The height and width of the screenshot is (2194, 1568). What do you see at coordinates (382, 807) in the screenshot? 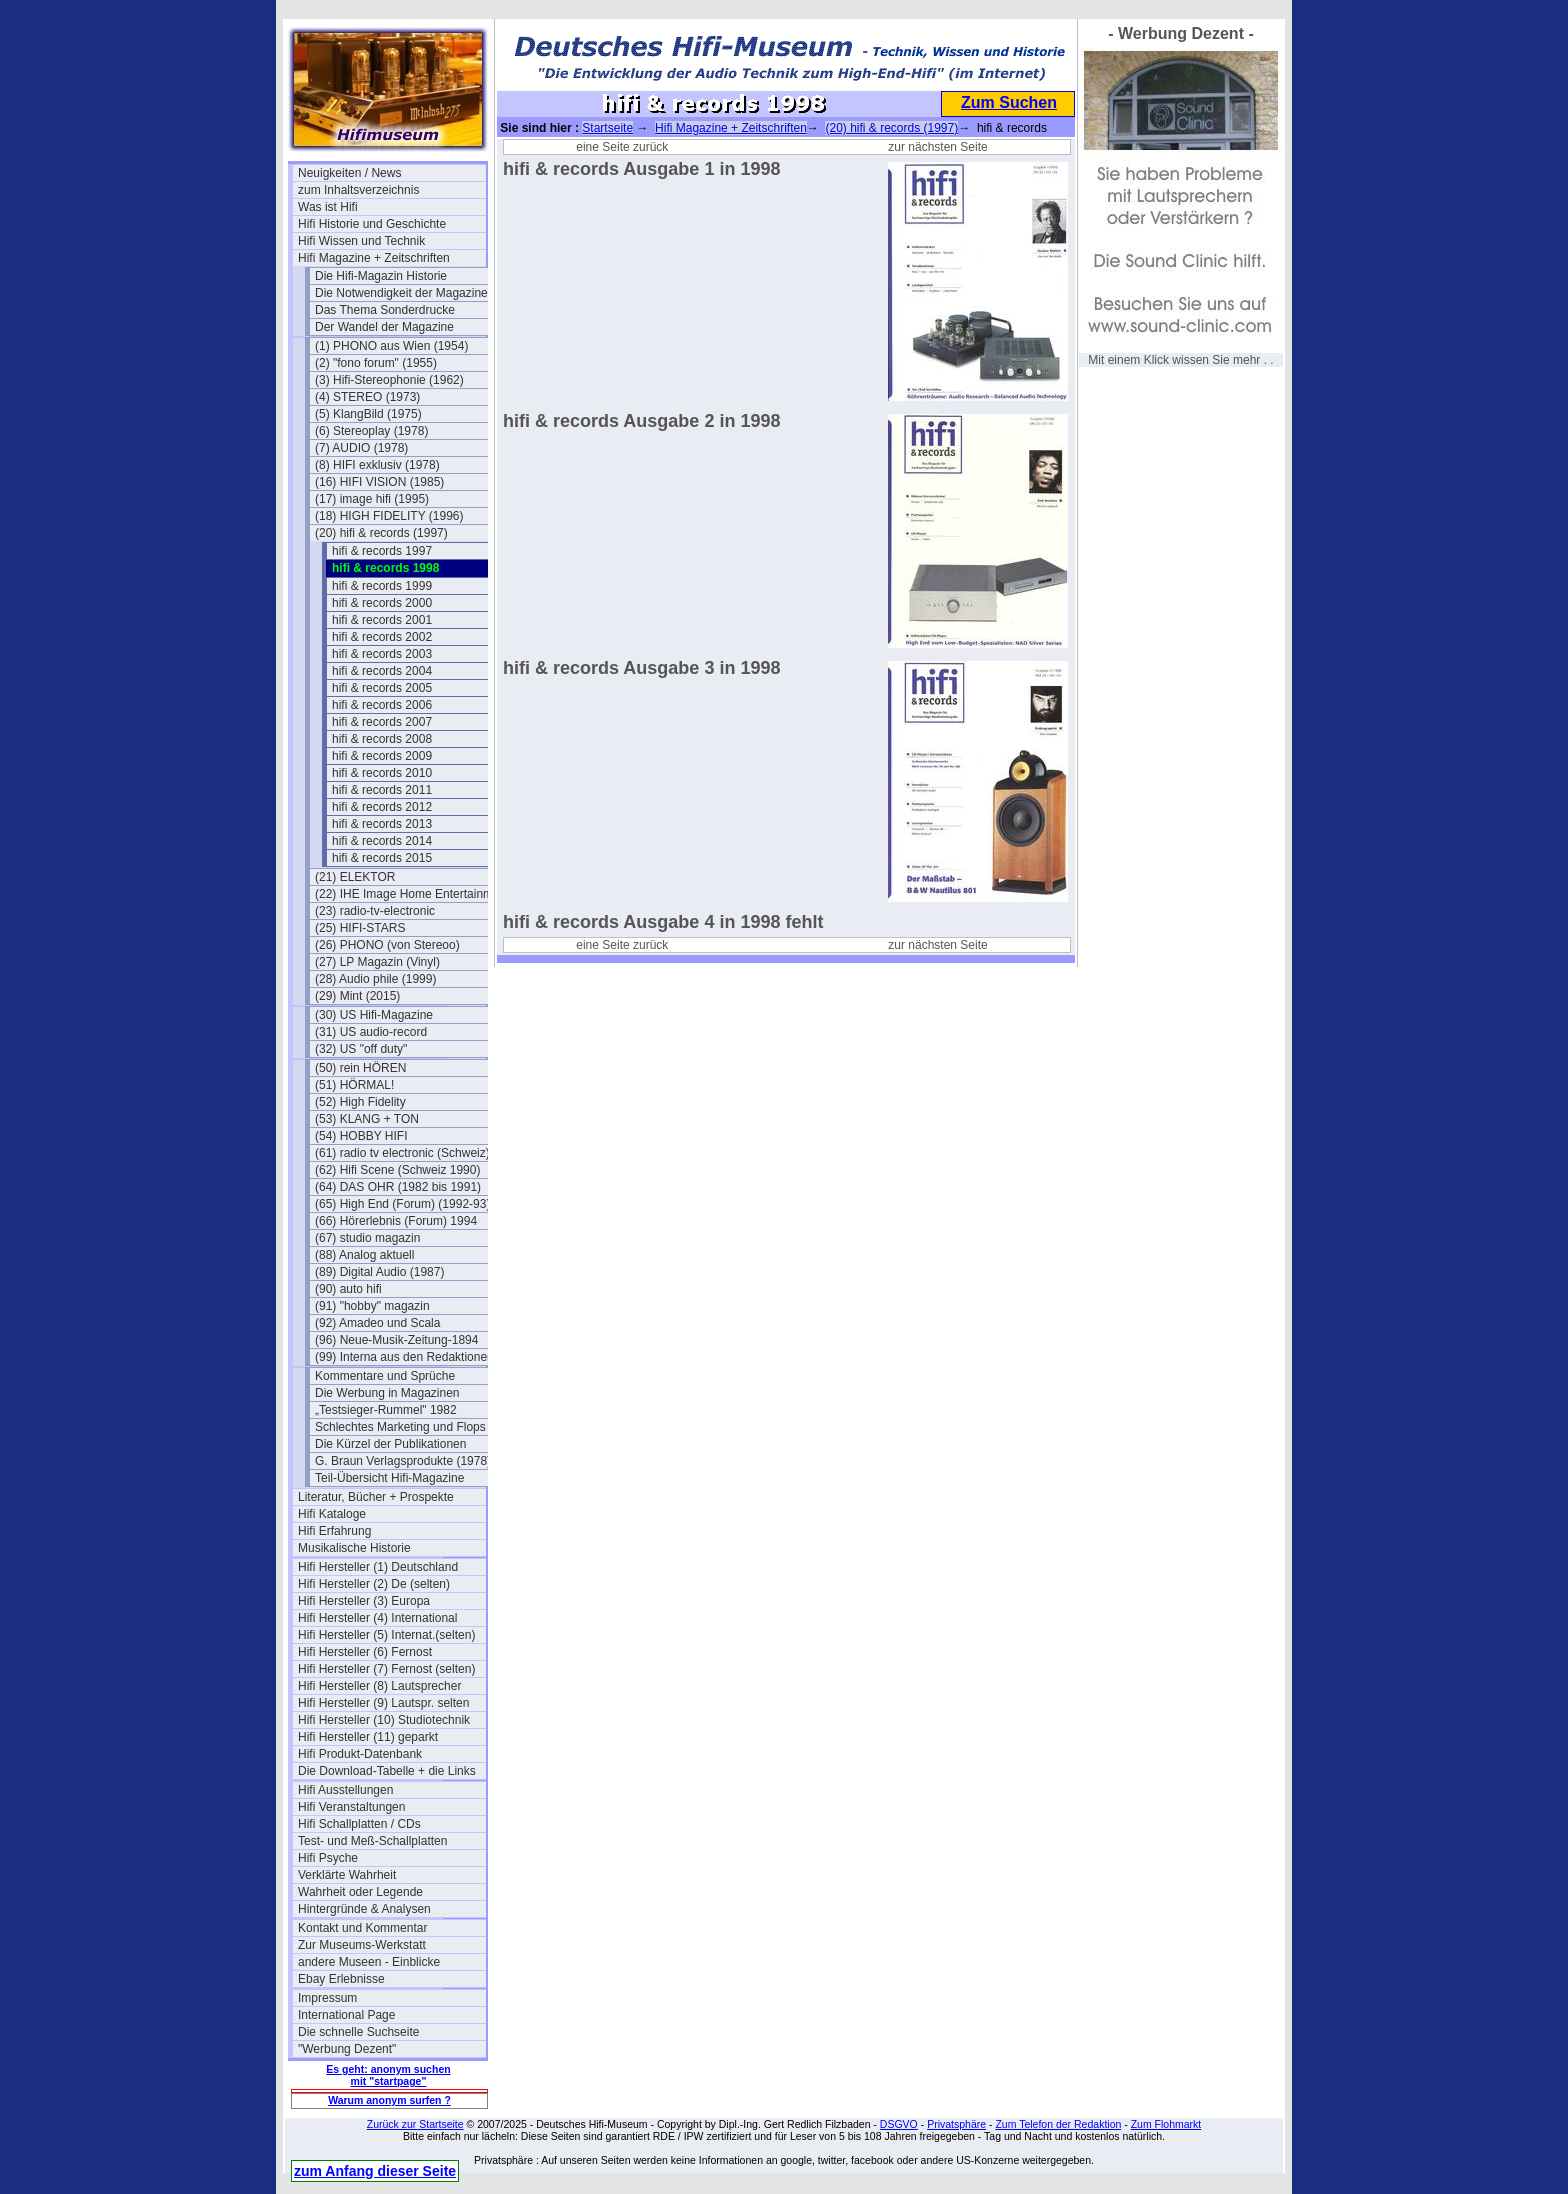
I see `hifi & records 2012` at bounding box center [382, 807].